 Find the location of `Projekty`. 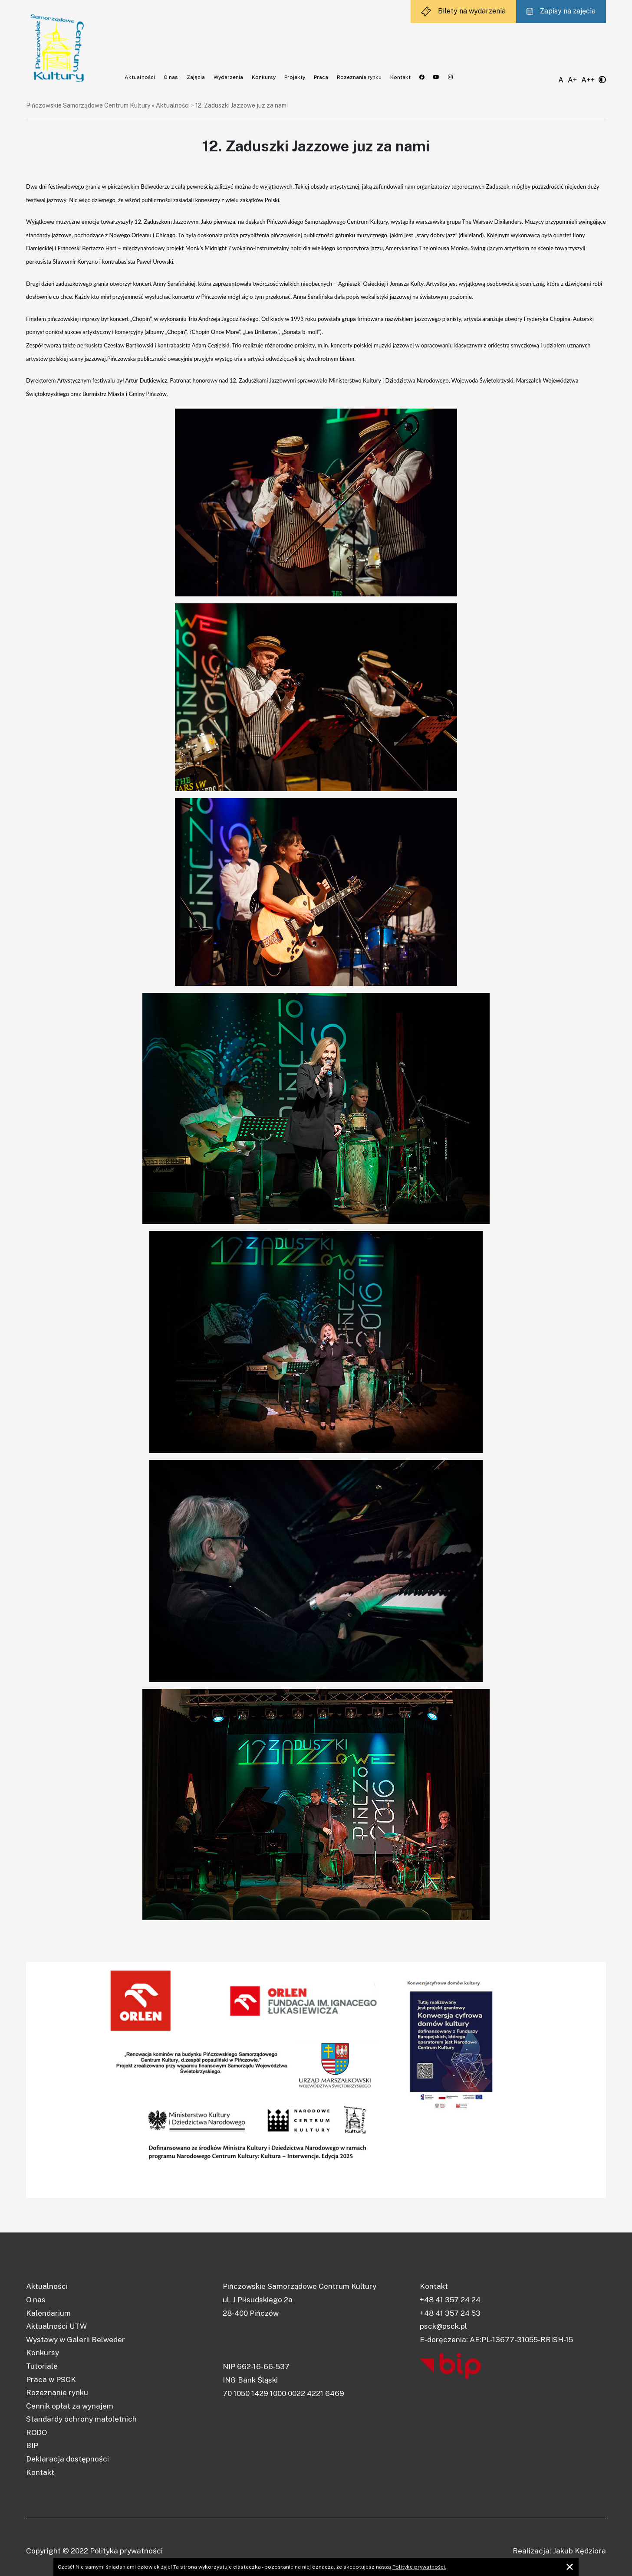

Projekty is located at coordinates (294, 77).